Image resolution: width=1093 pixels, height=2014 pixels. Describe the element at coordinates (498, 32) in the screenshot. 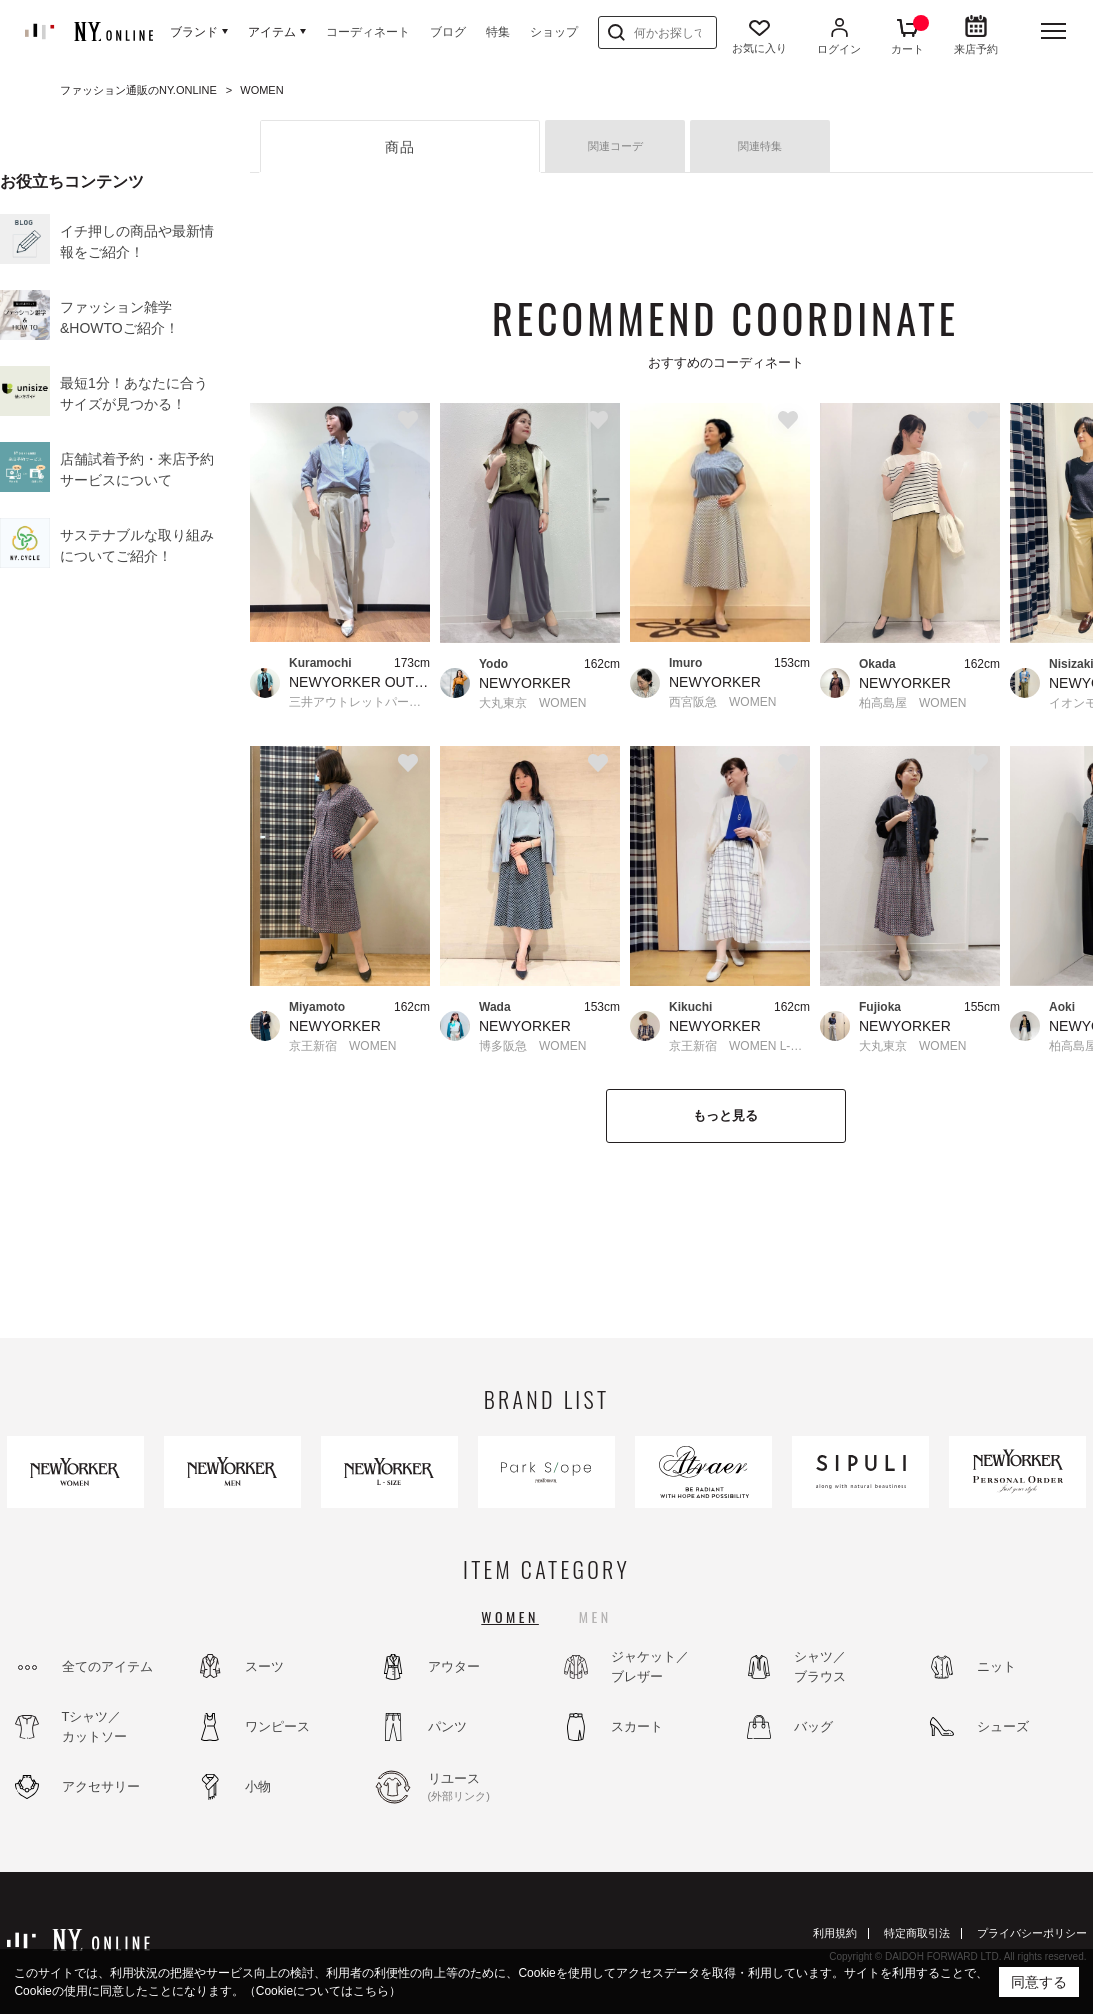

I see `特集` at that location.